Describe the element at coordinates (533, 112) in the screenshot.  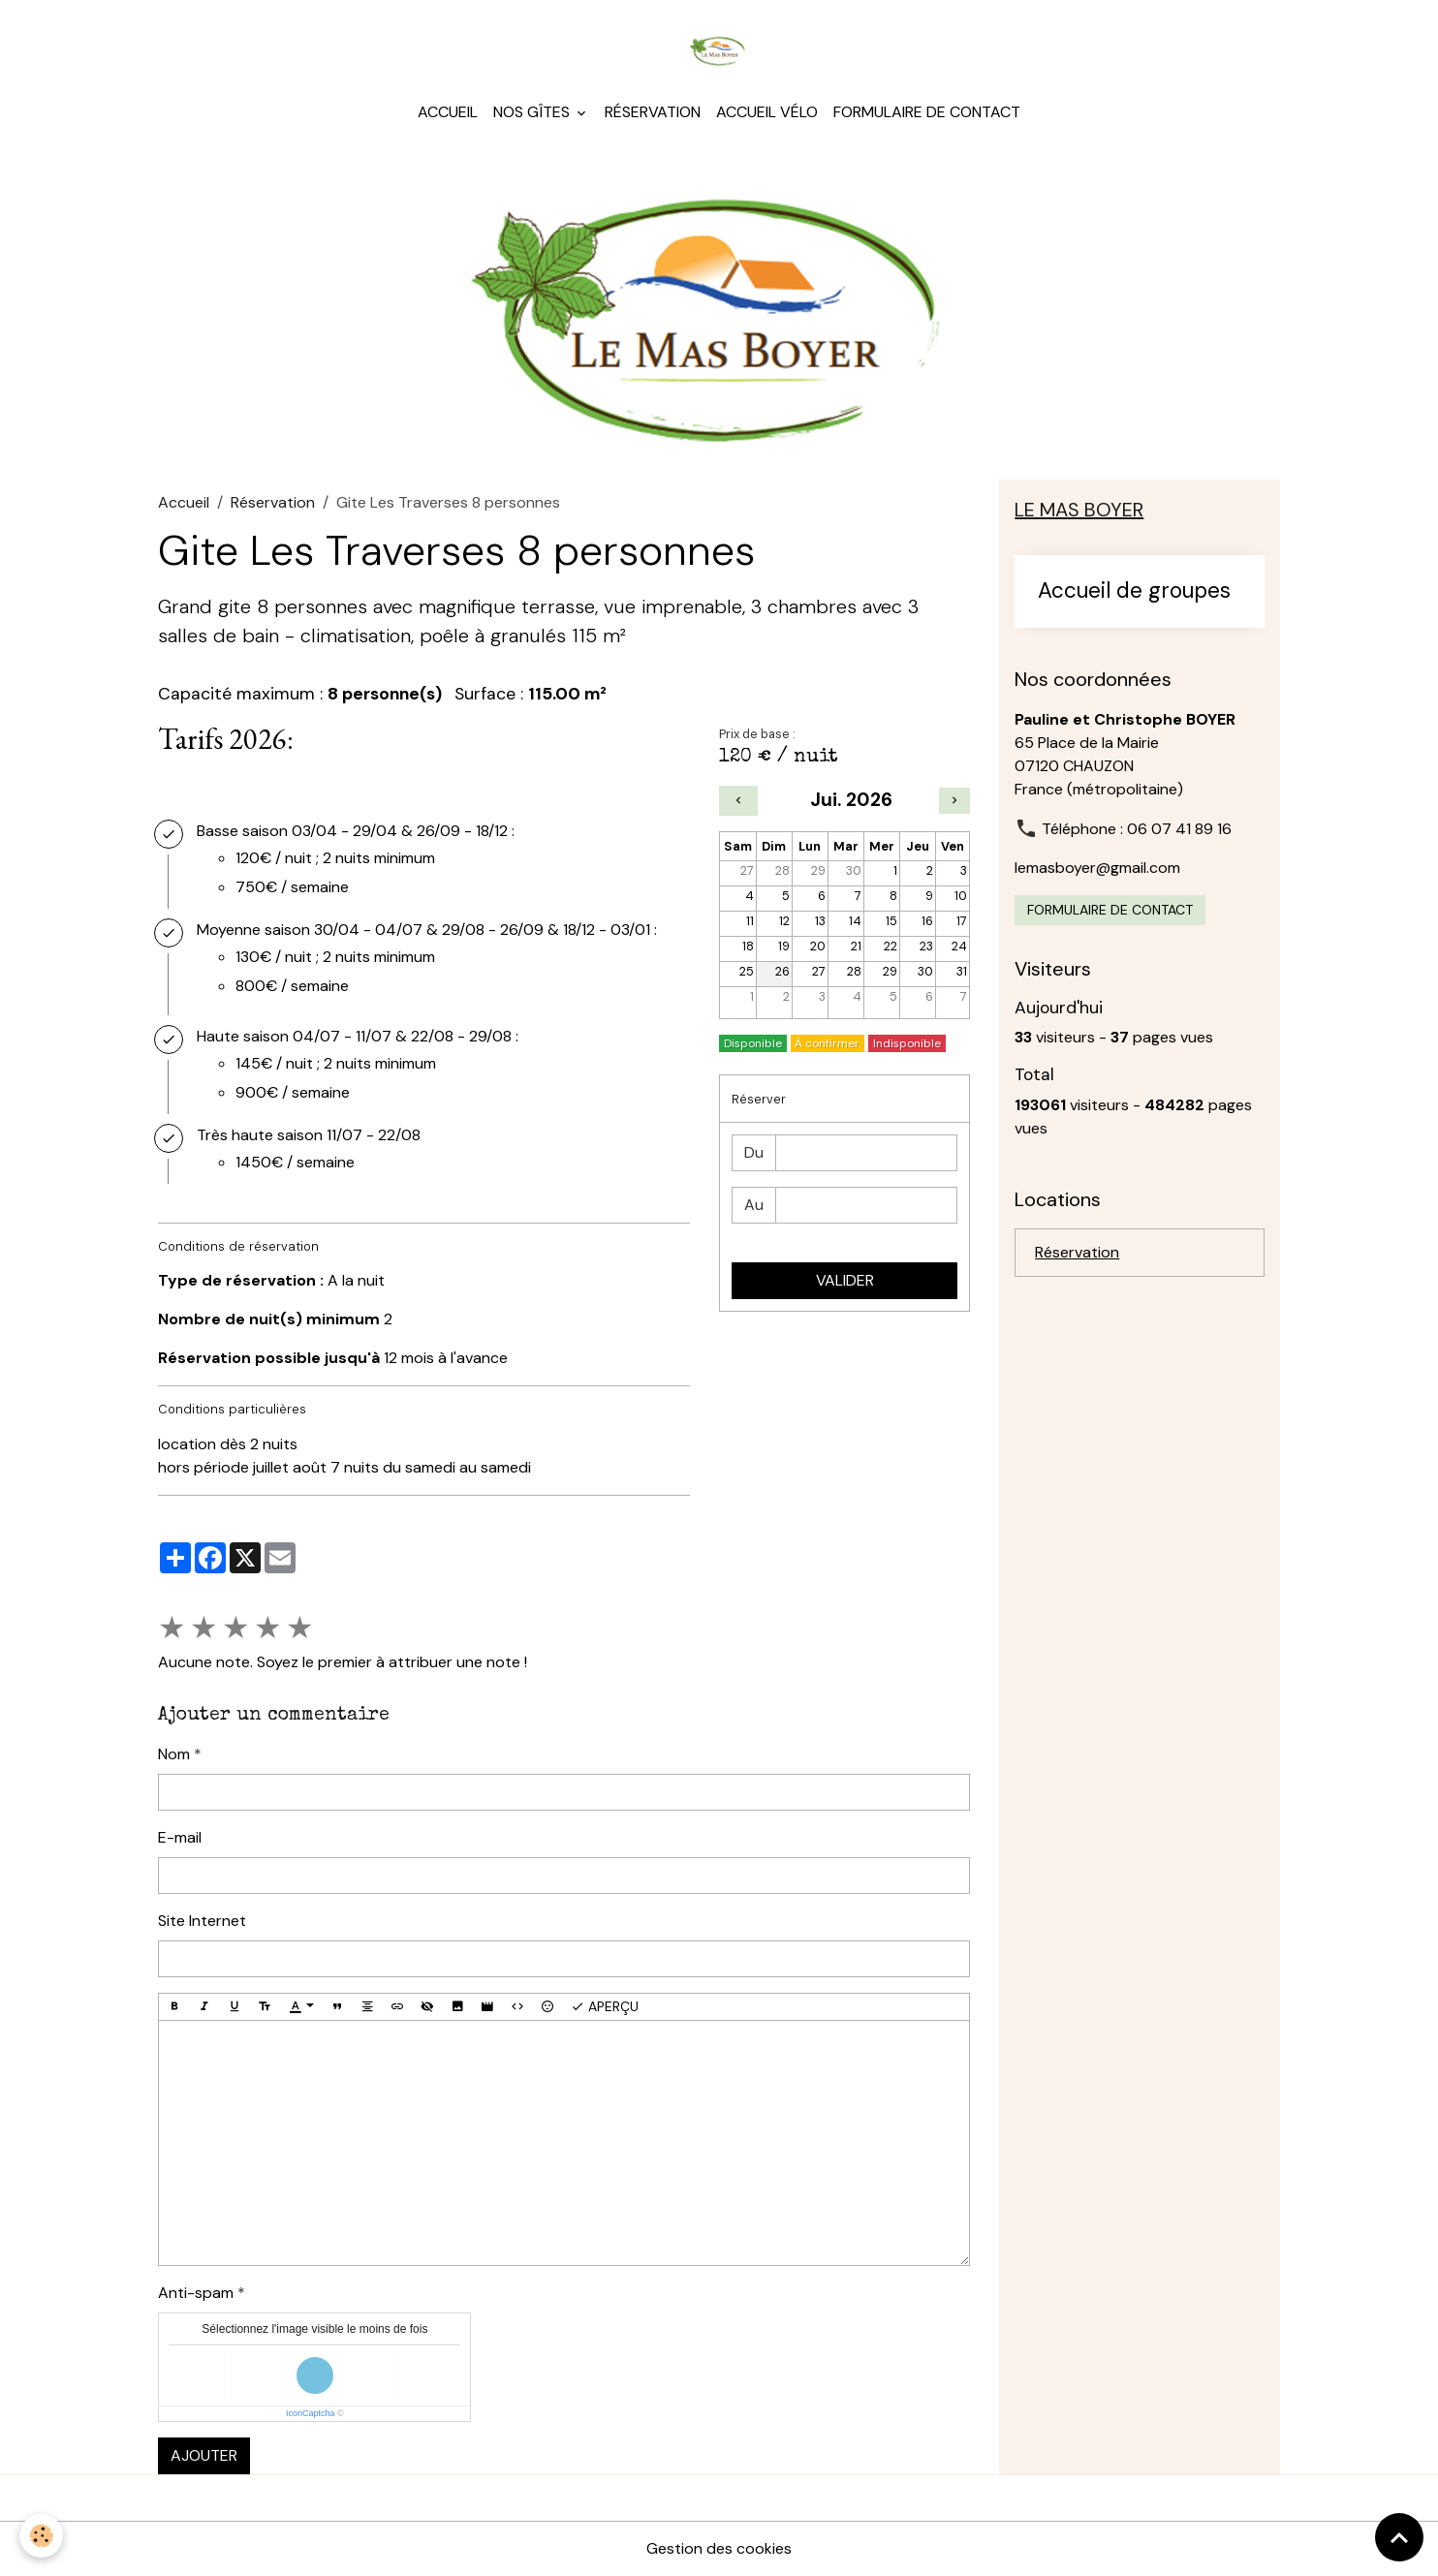
I see `Nos gîtes` at that location.